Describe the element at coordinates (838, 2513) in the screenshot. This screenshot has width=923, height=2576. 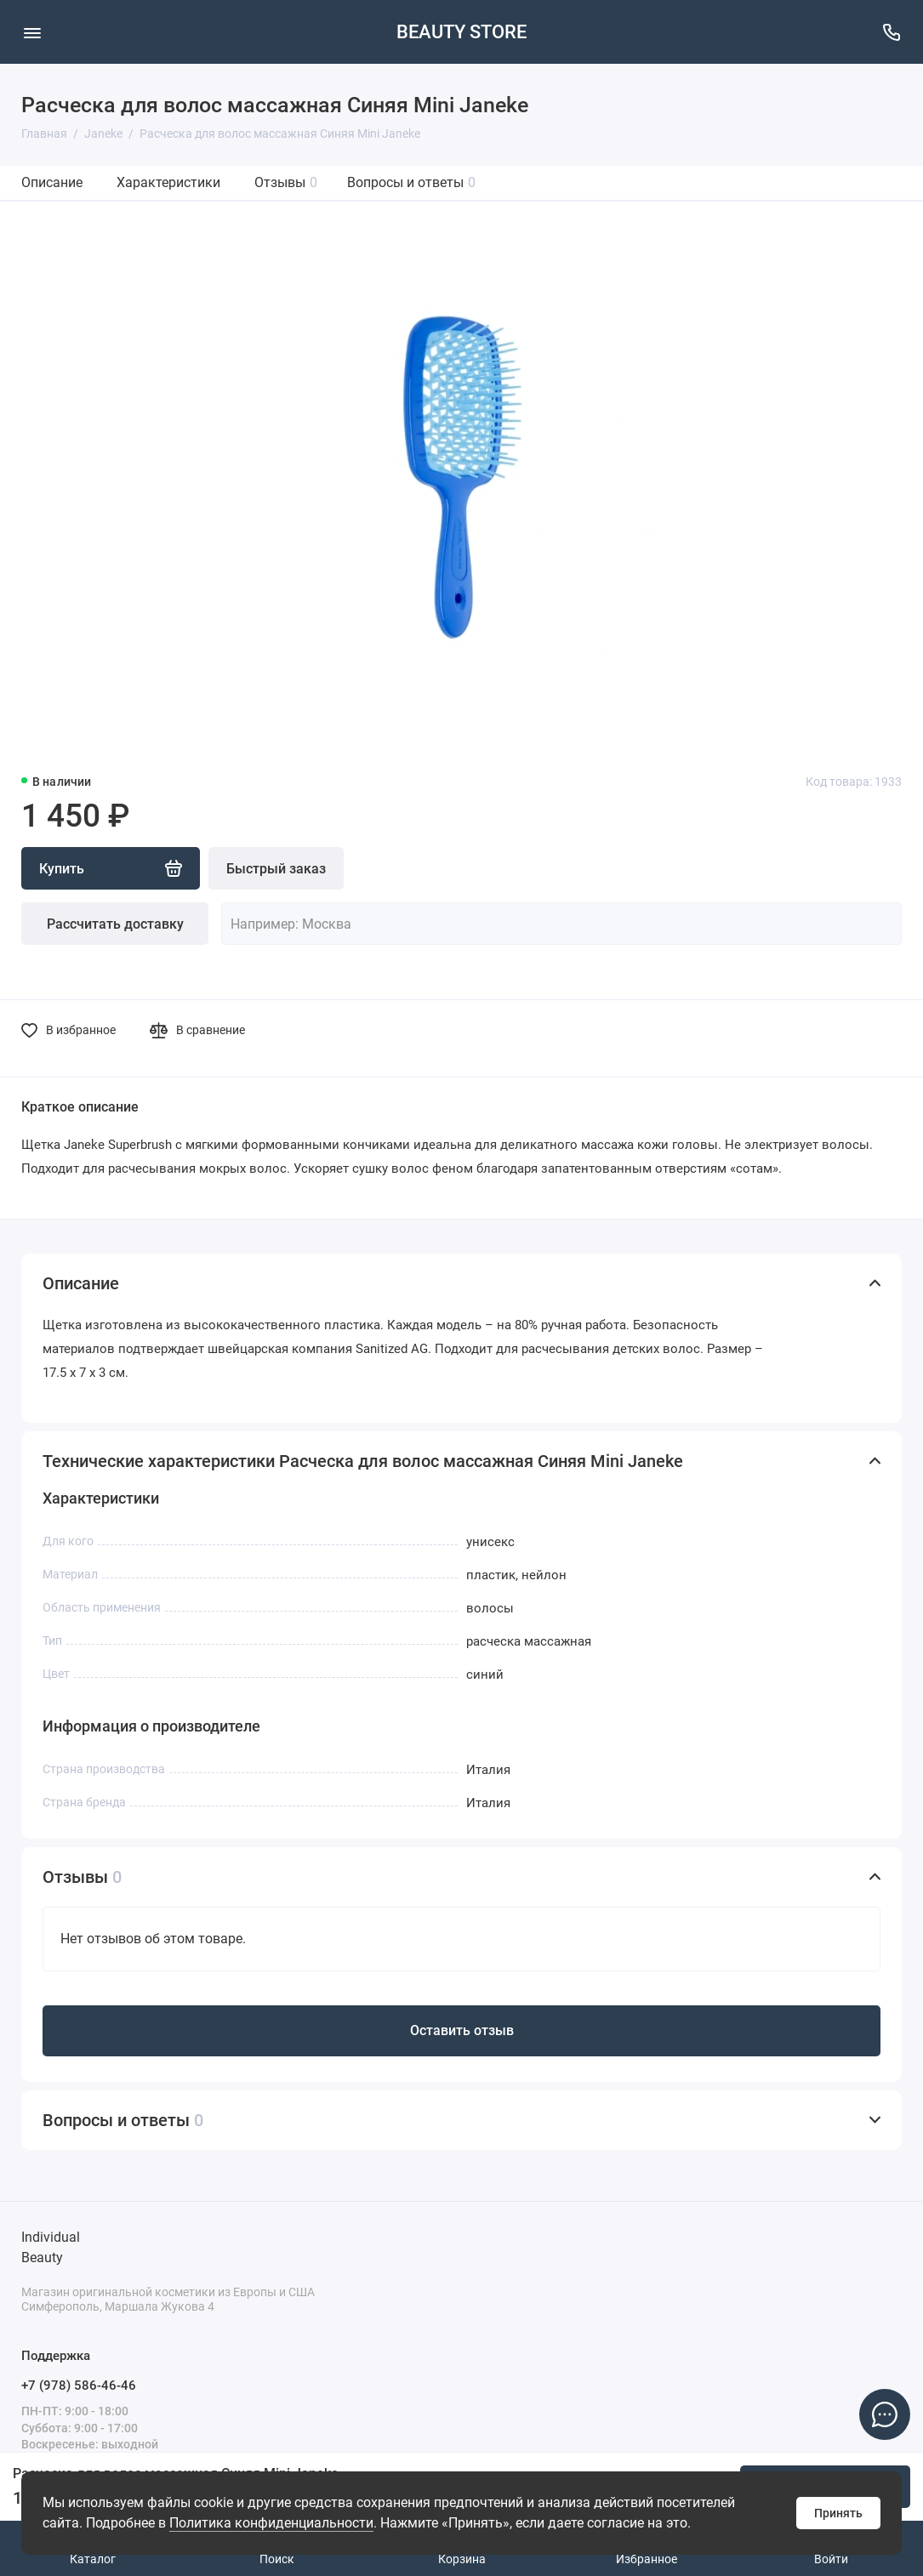
I see `Принять` at that location.